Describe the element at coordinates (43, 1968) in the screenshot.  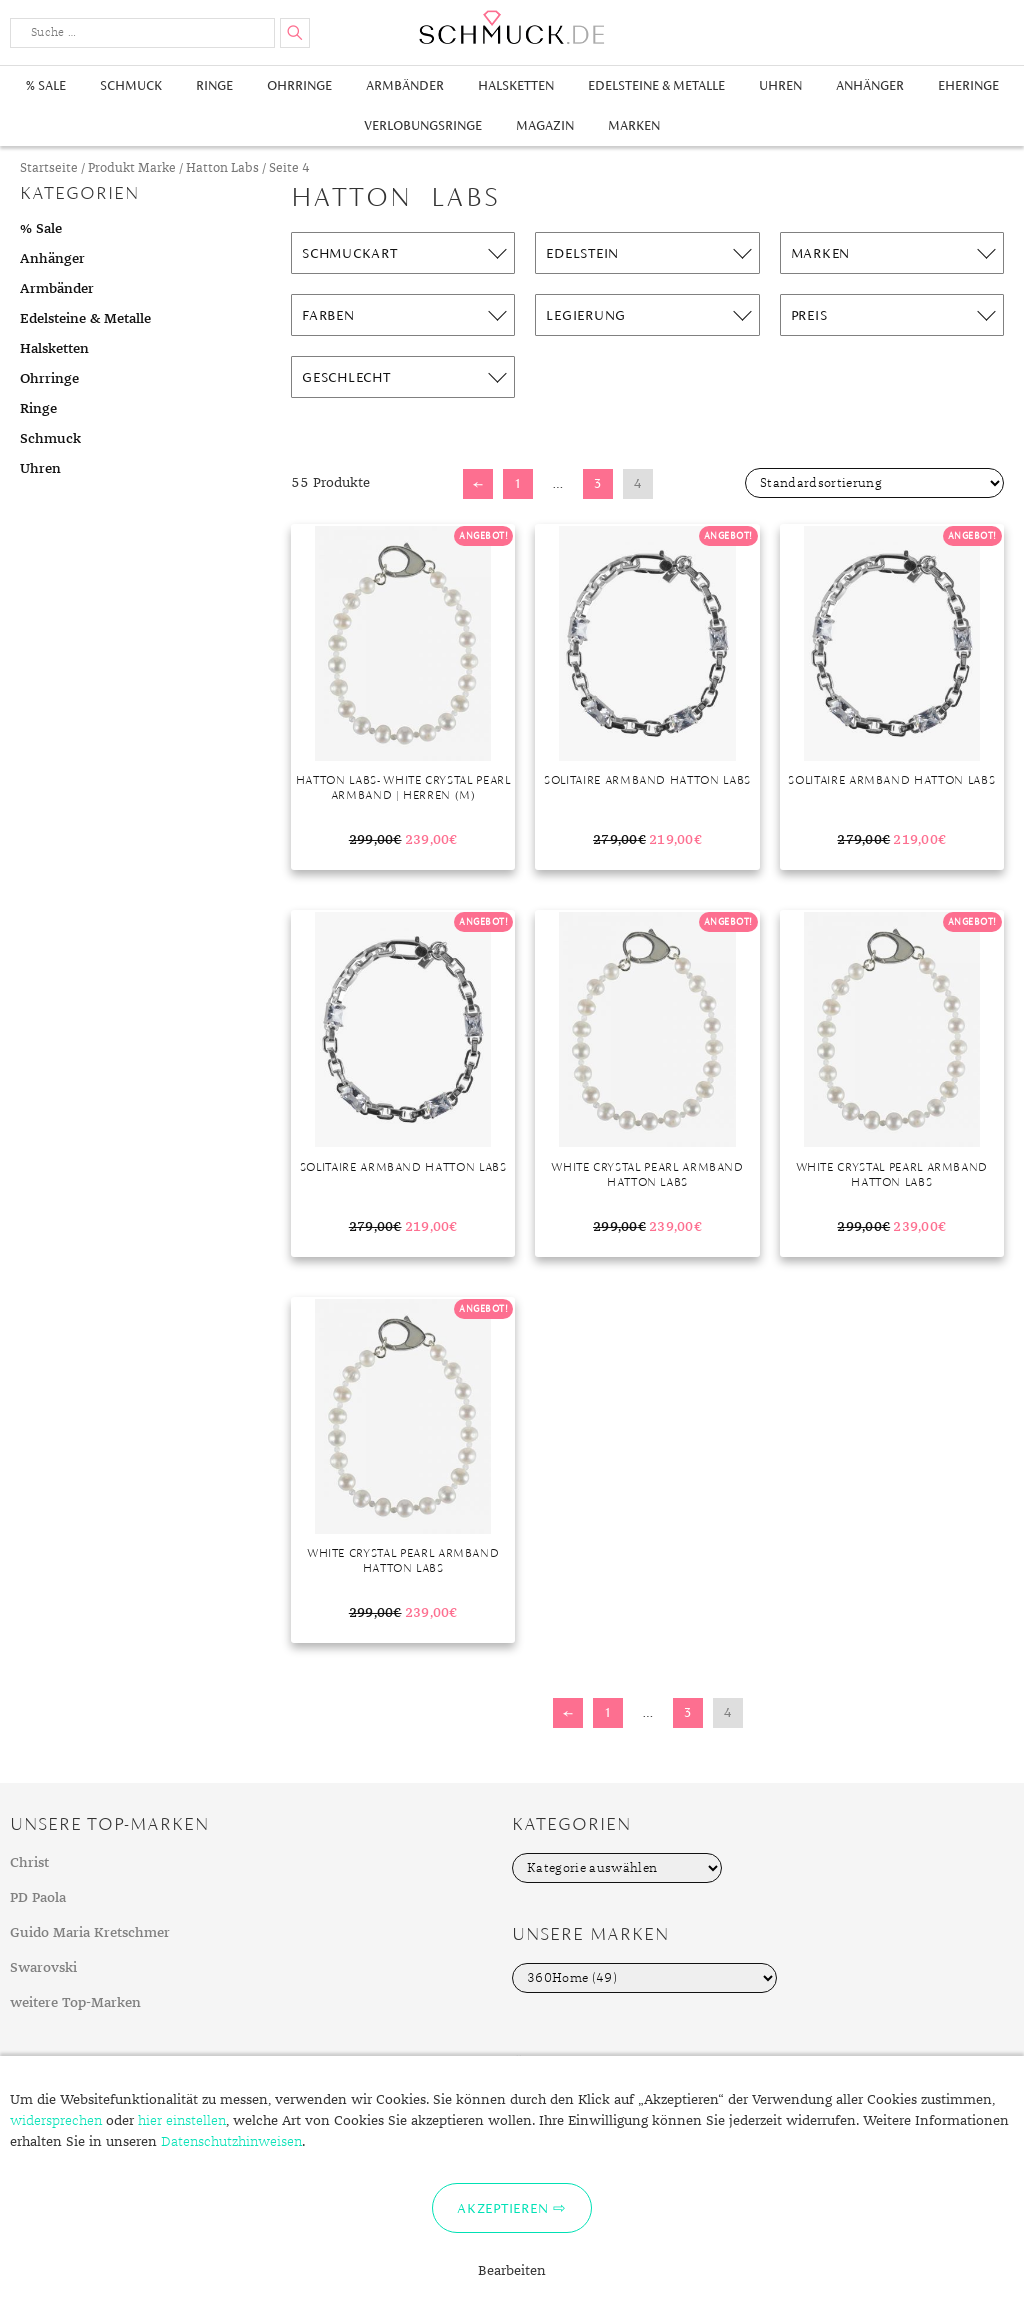
I see `Swarovski` at that location.